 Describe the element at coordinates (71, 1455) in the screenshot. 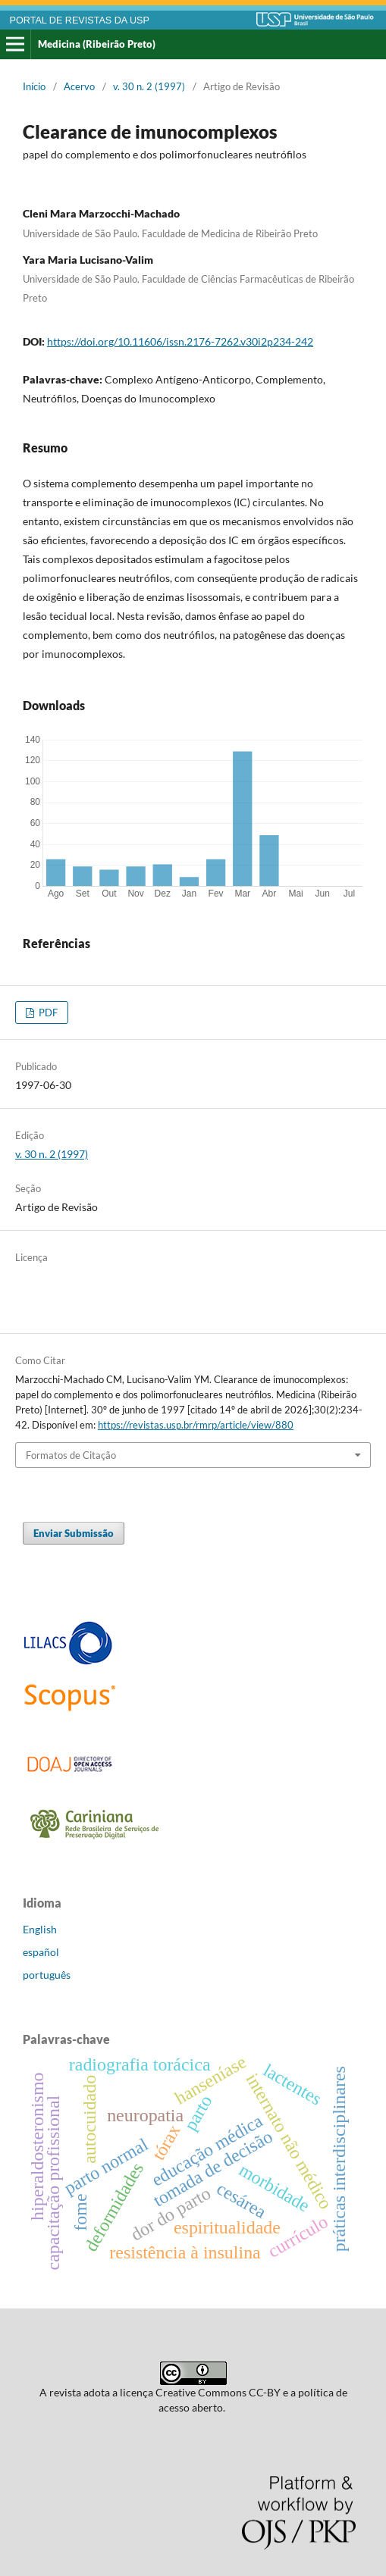

I see `Formatos de Citação` at that location.